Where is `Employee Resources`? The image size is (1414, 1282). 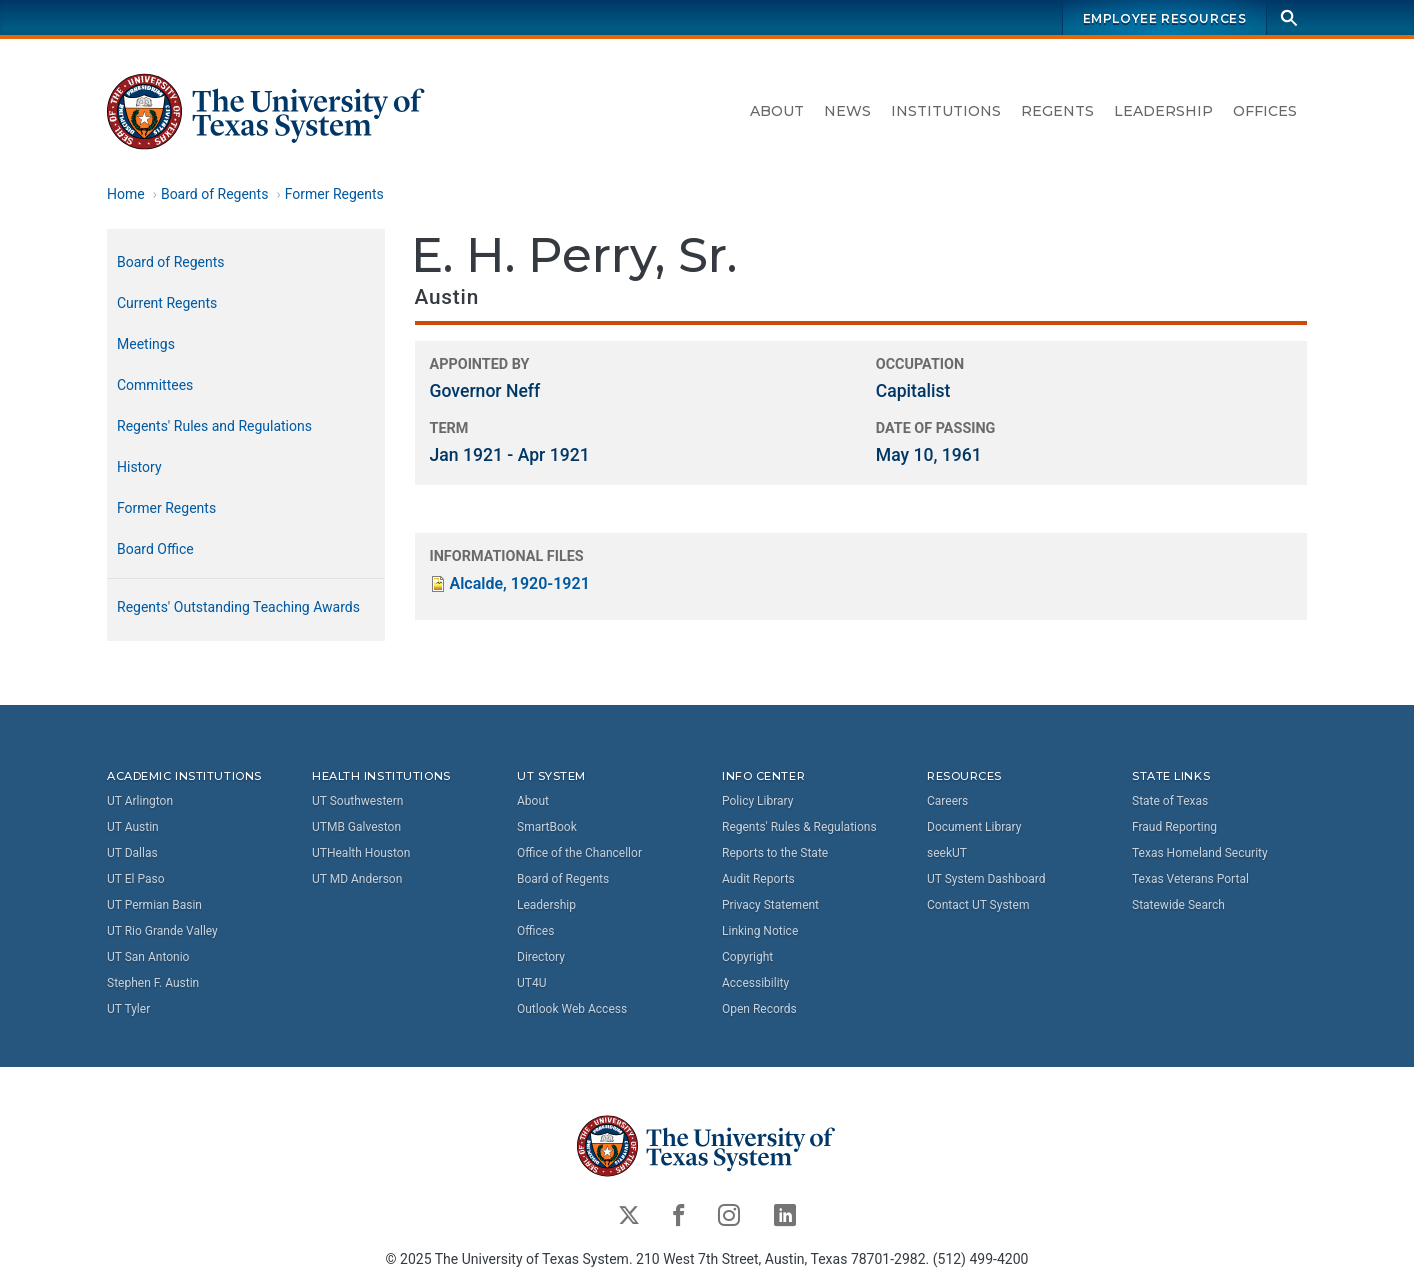
Employee Resources is located at coordinates (1165, 18).